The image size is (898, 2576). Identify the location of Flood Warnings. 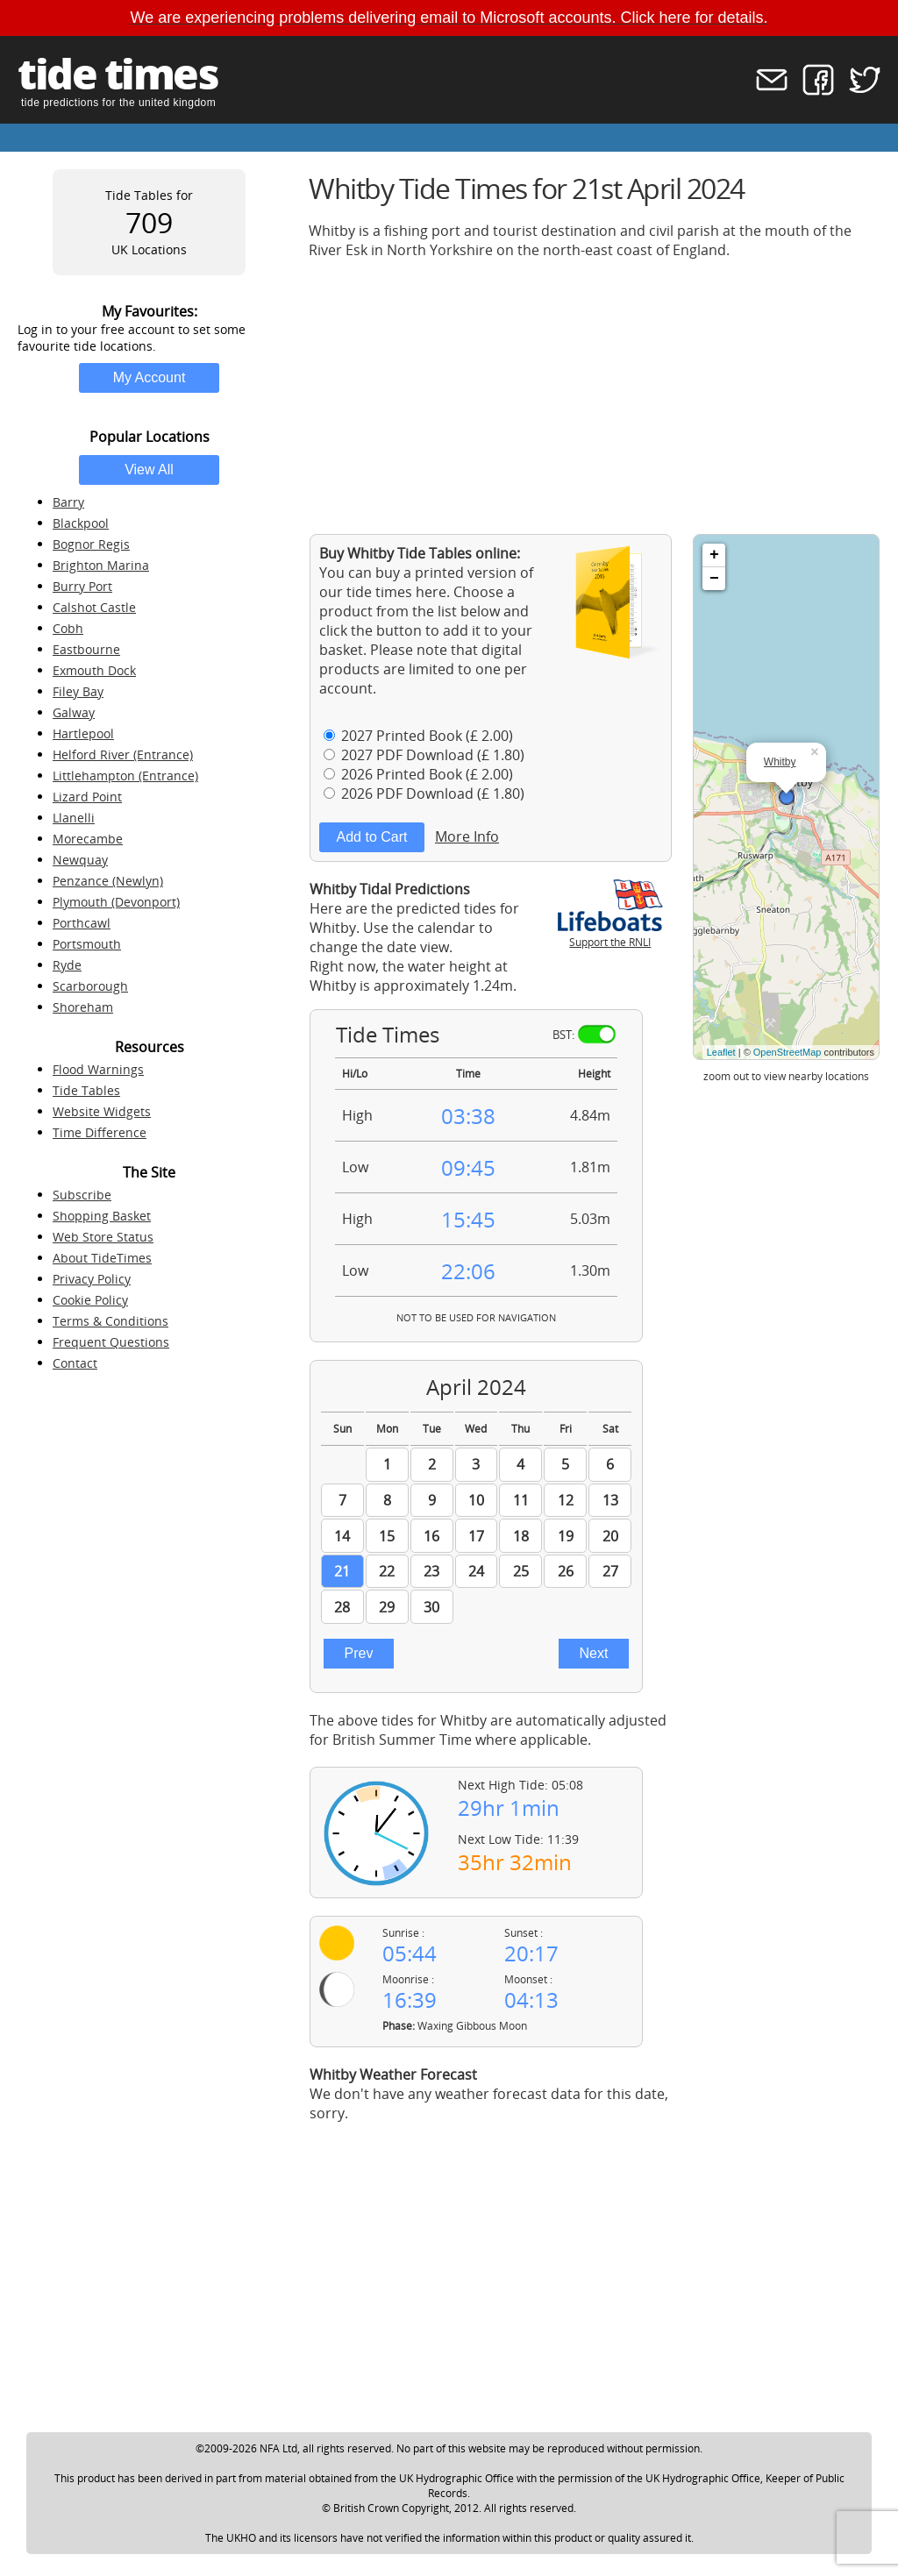
(98, 1069).